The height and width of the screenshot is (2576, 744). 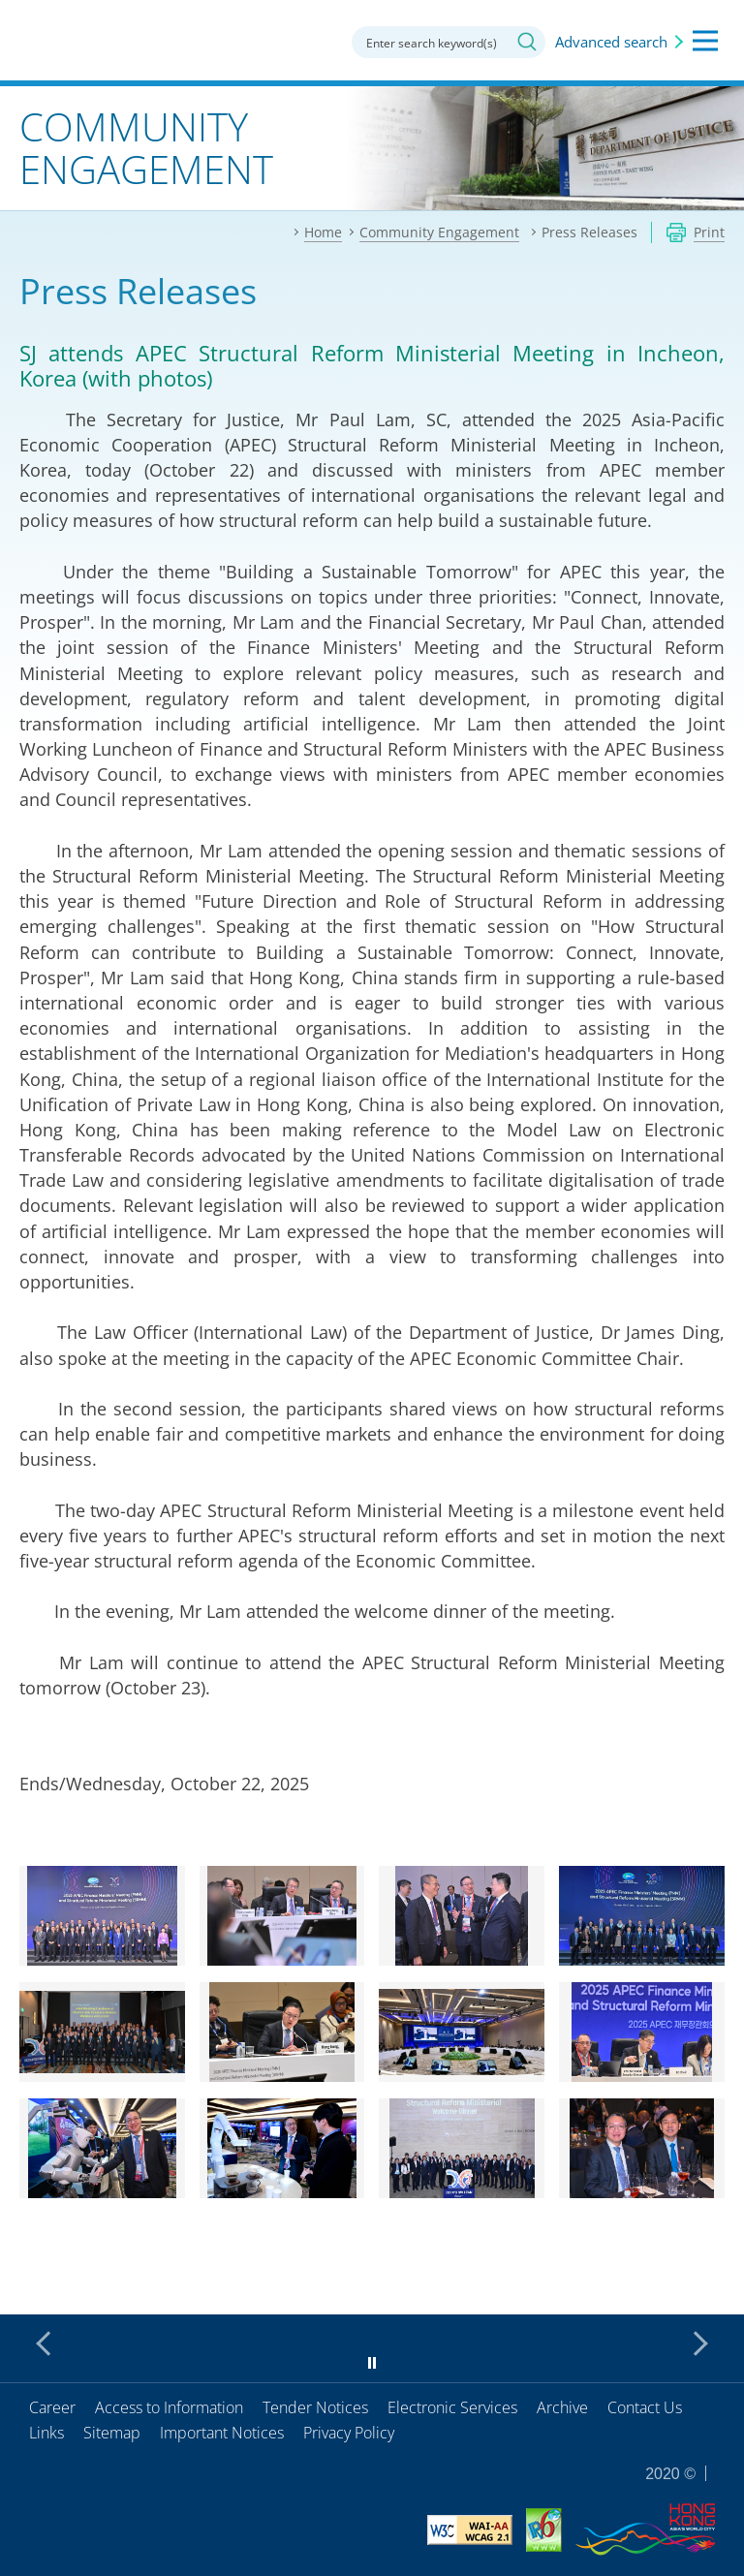 What do you see at coordinates (611, 41) in the screenshot?
I see `Advanced search` at bounding box center [611, 41].